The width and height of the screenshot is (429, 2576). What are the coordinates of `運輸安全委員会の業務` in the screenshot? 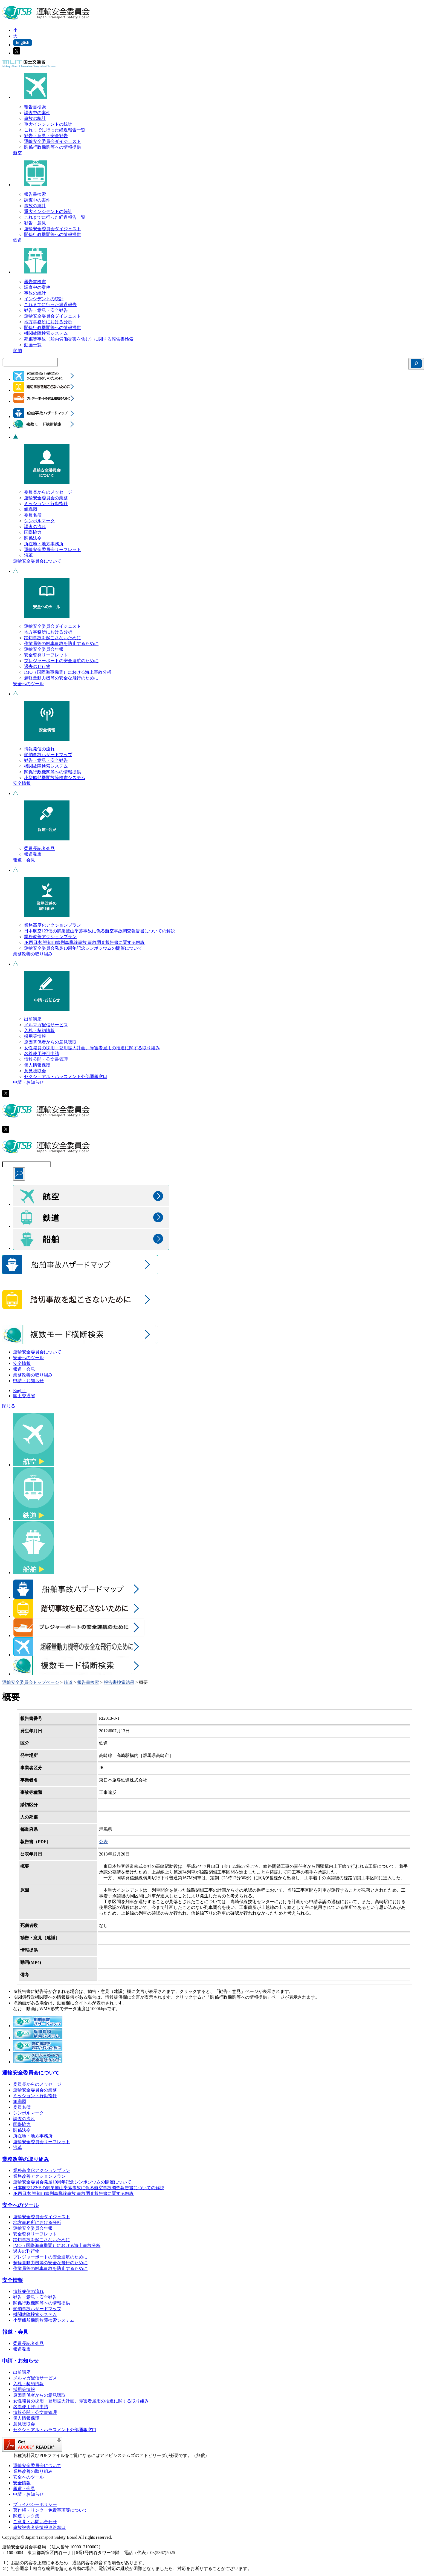 It's located at (46, 497).